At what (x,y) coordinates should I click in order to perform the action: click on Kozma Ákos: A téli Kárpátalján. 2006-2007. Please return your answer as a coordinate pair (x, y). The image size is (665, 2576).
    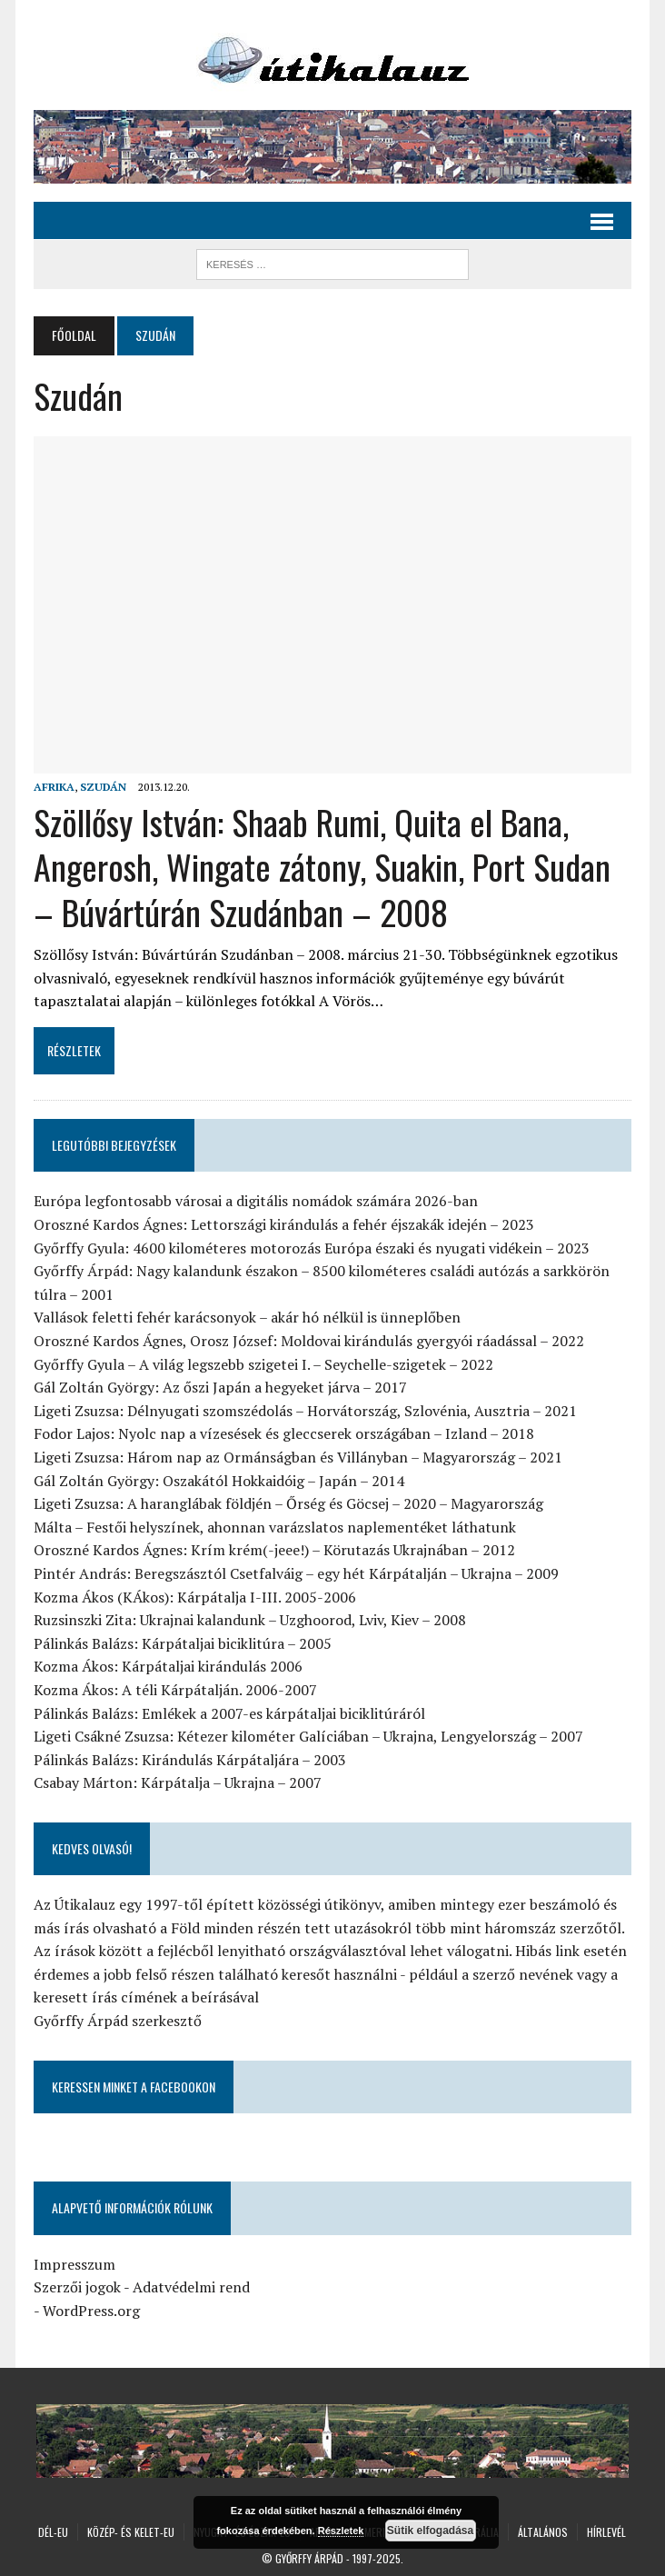
    Looking at the image, I should click on (175, 1690).